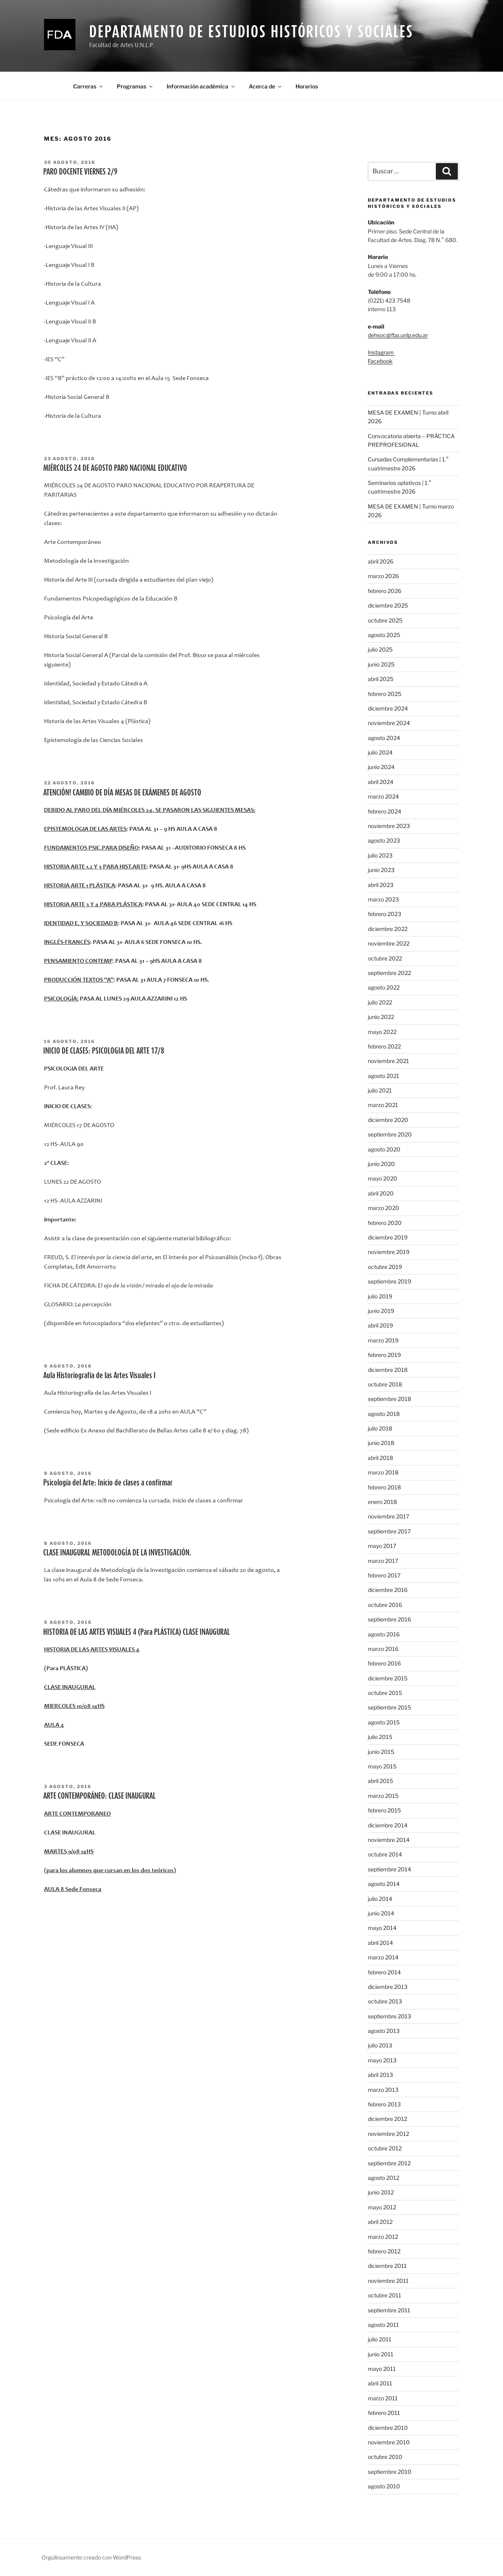 Image resolution: width=503 pixels, height=2576 pixels. What do you see at coordinates (384, 1354) in the screenshot?
I see `febrero 2019` at bounding box center [384, 1354].